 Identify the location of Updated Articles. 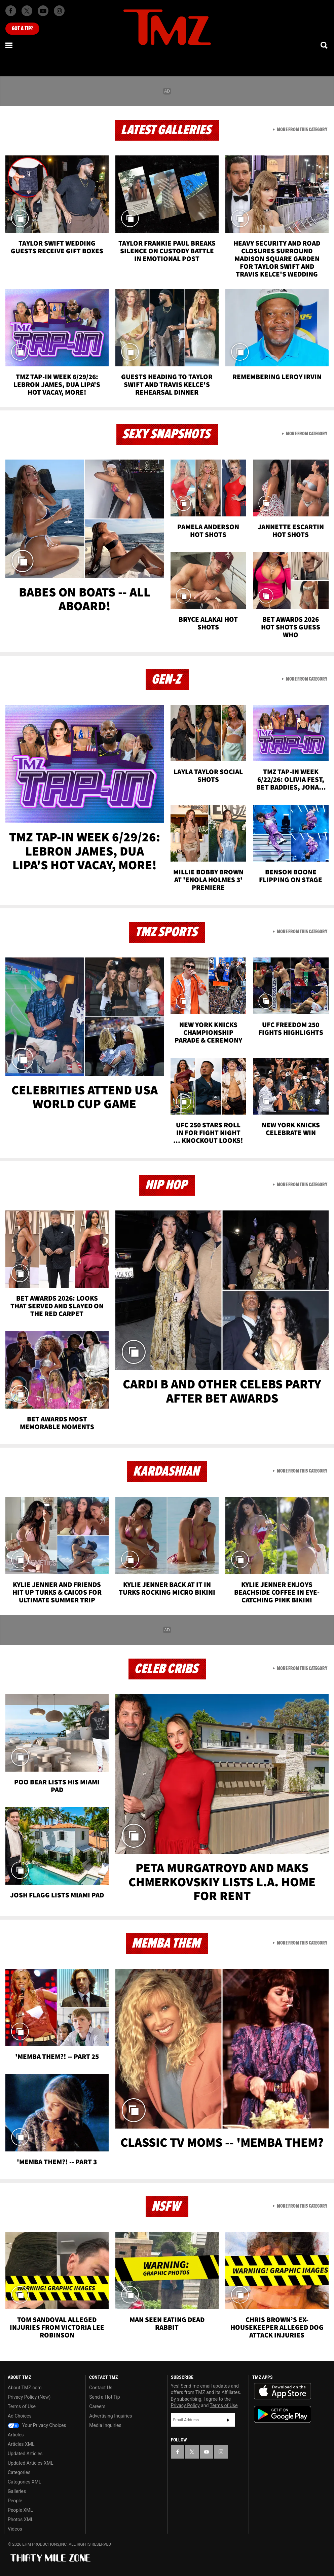
(25, 2453).